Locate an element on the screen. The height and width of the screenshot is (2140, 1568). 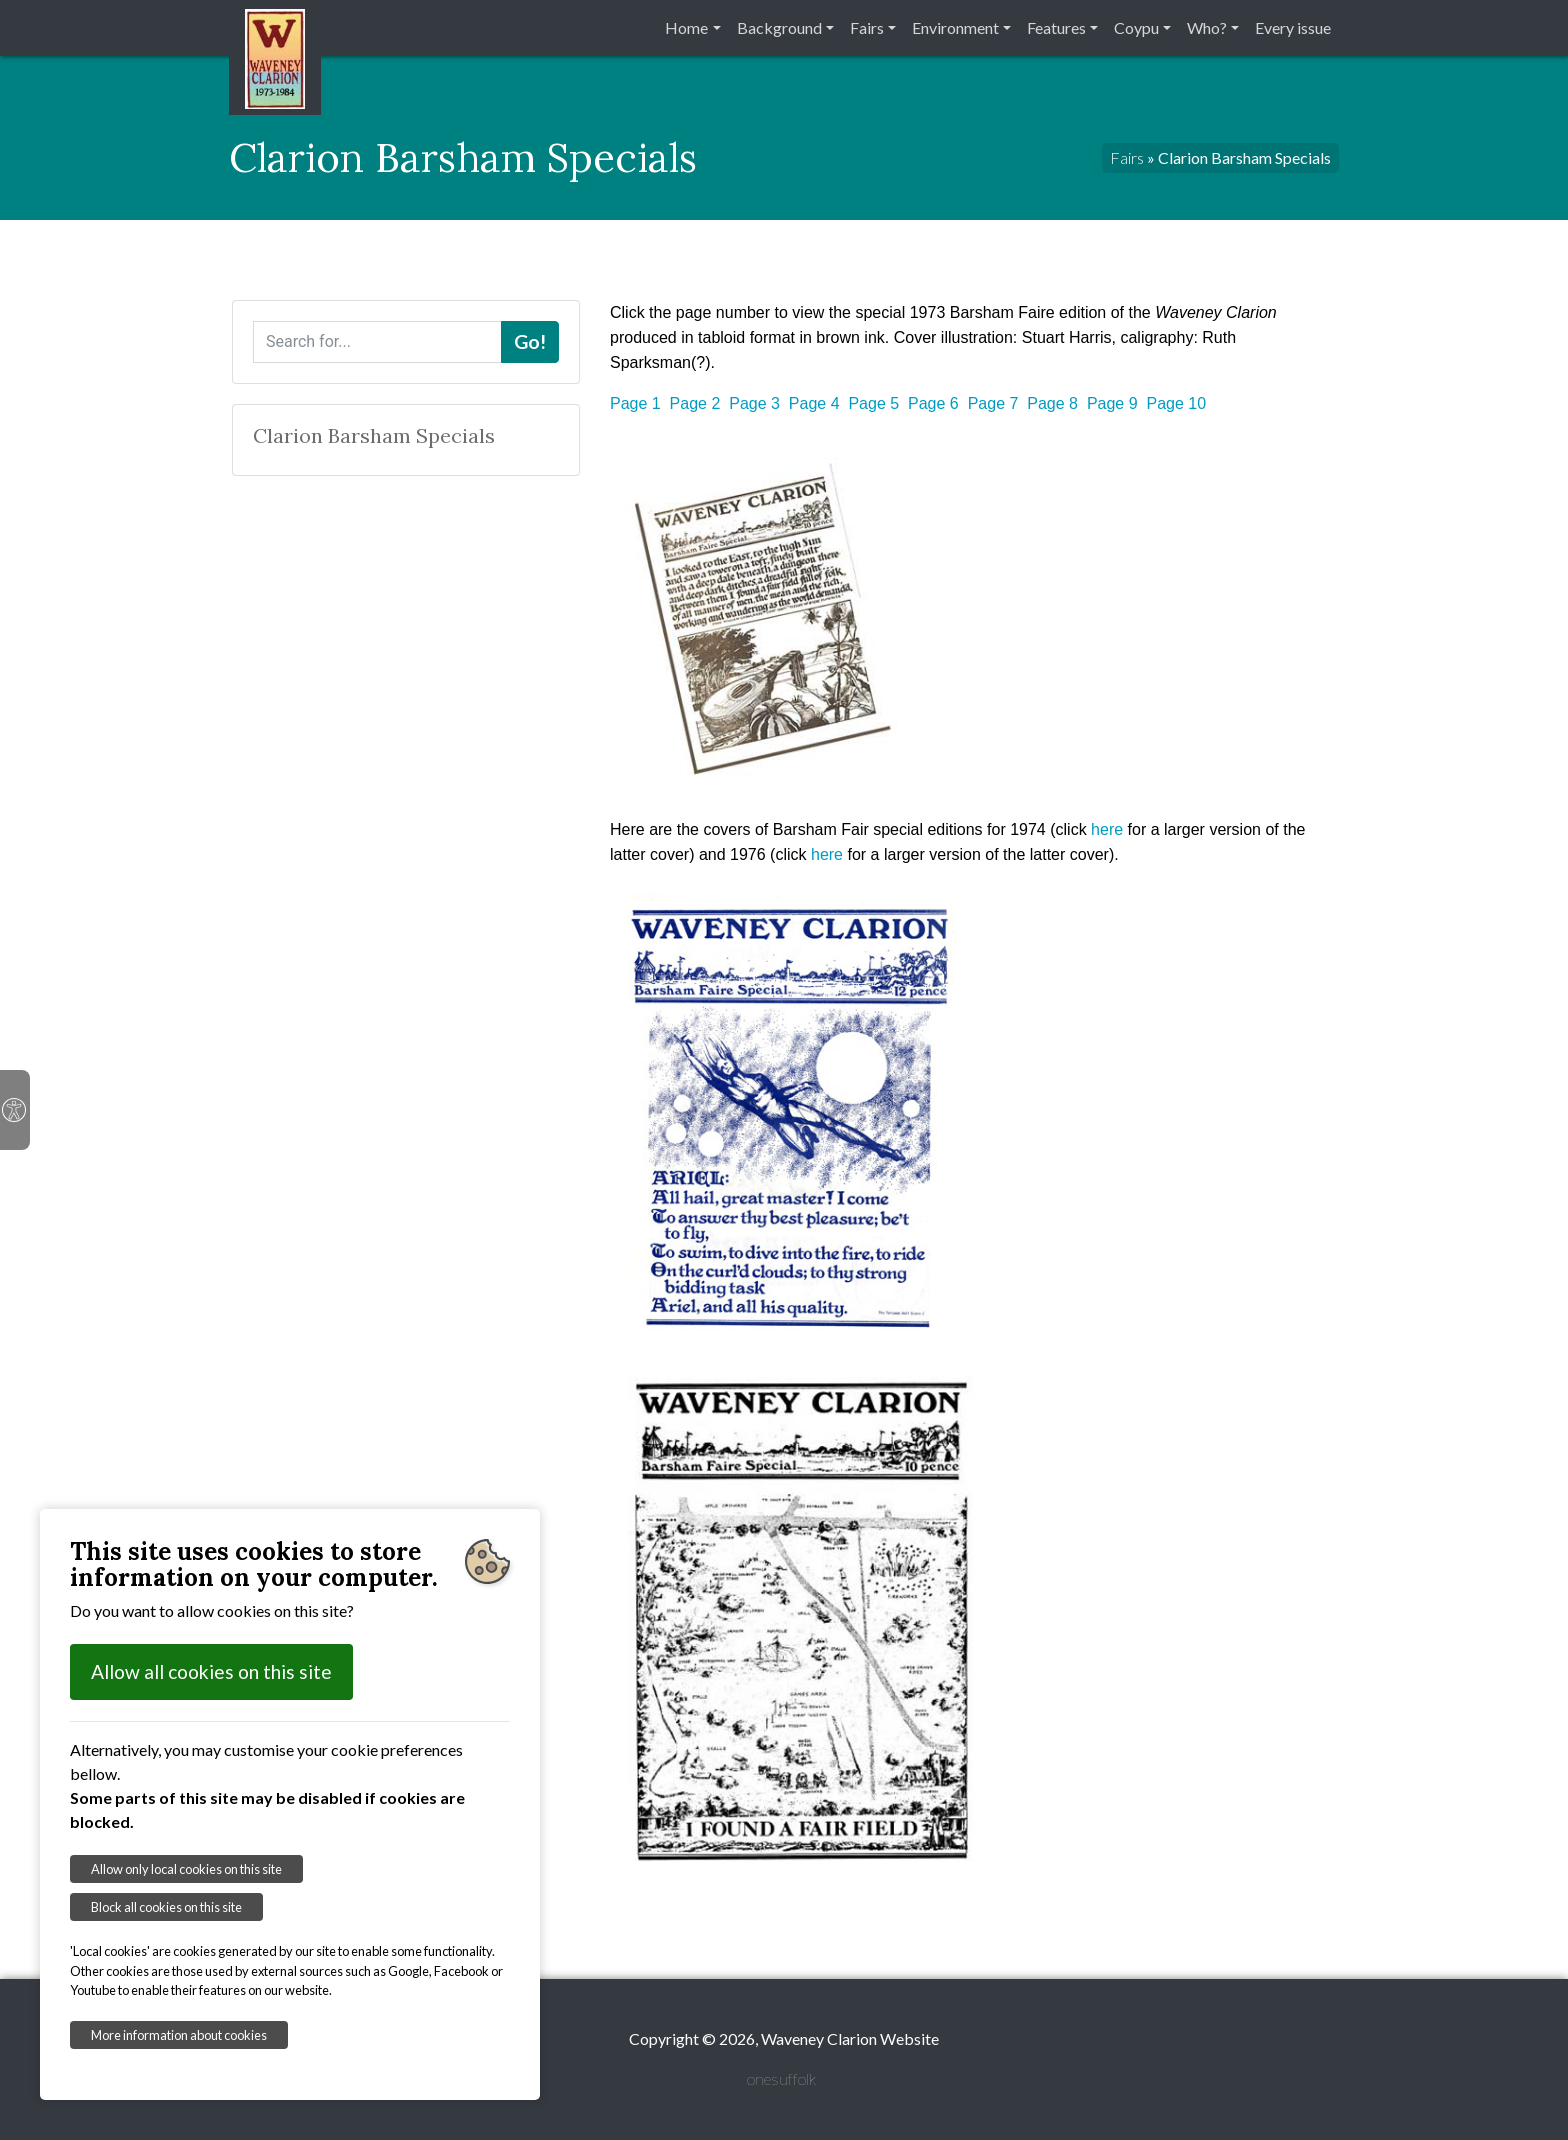
Page 5 is located at coordinates (873, 403).